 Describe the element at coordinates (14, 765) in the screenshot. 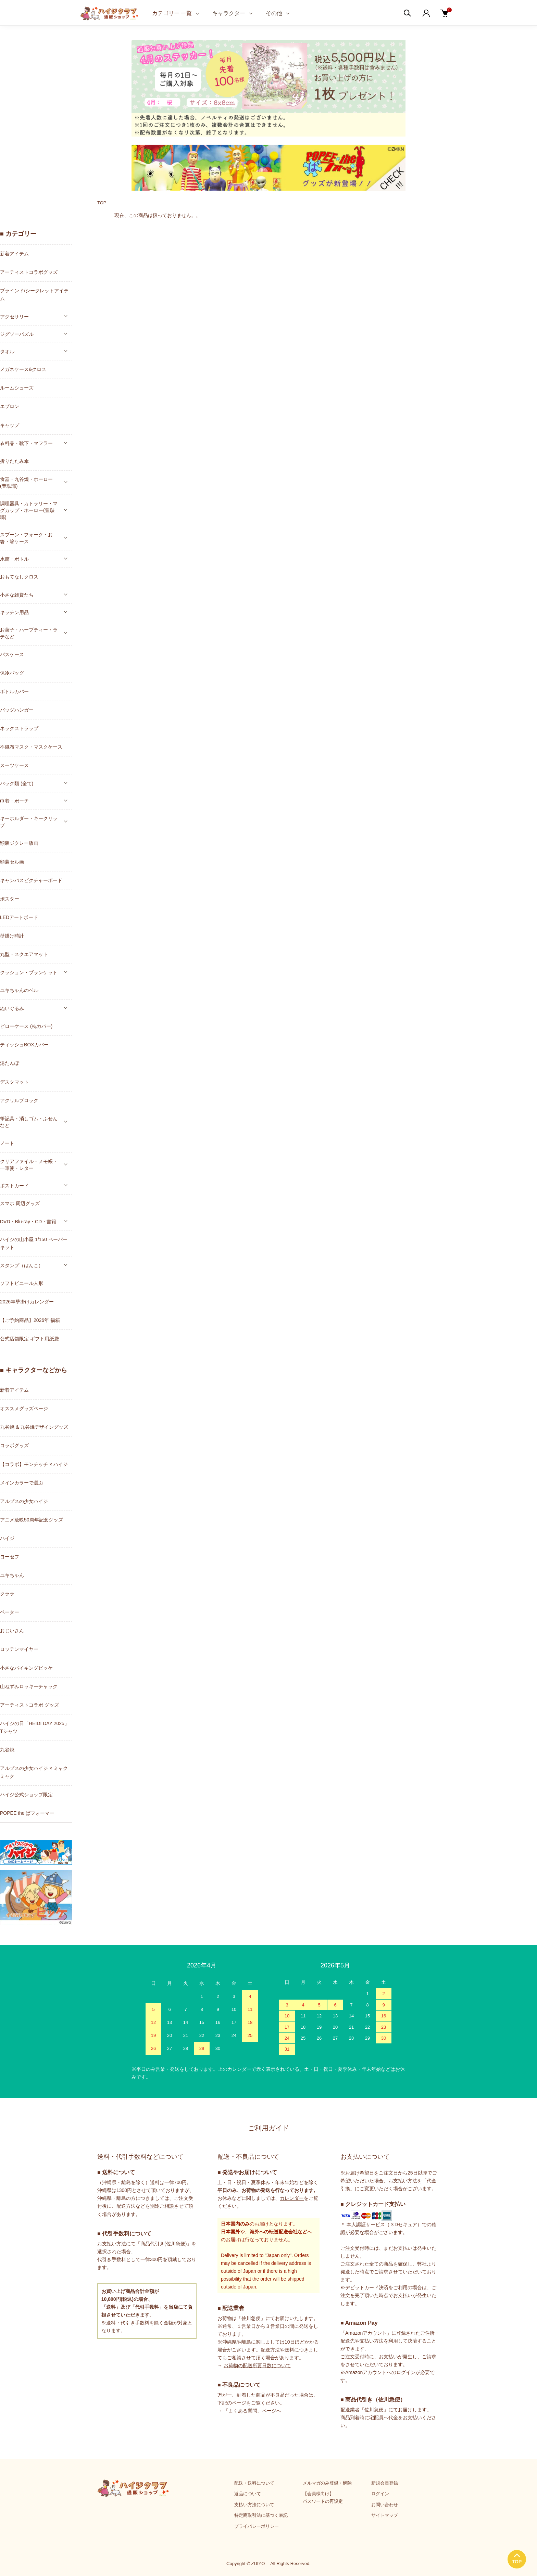

I see `スーツケース` at that location.